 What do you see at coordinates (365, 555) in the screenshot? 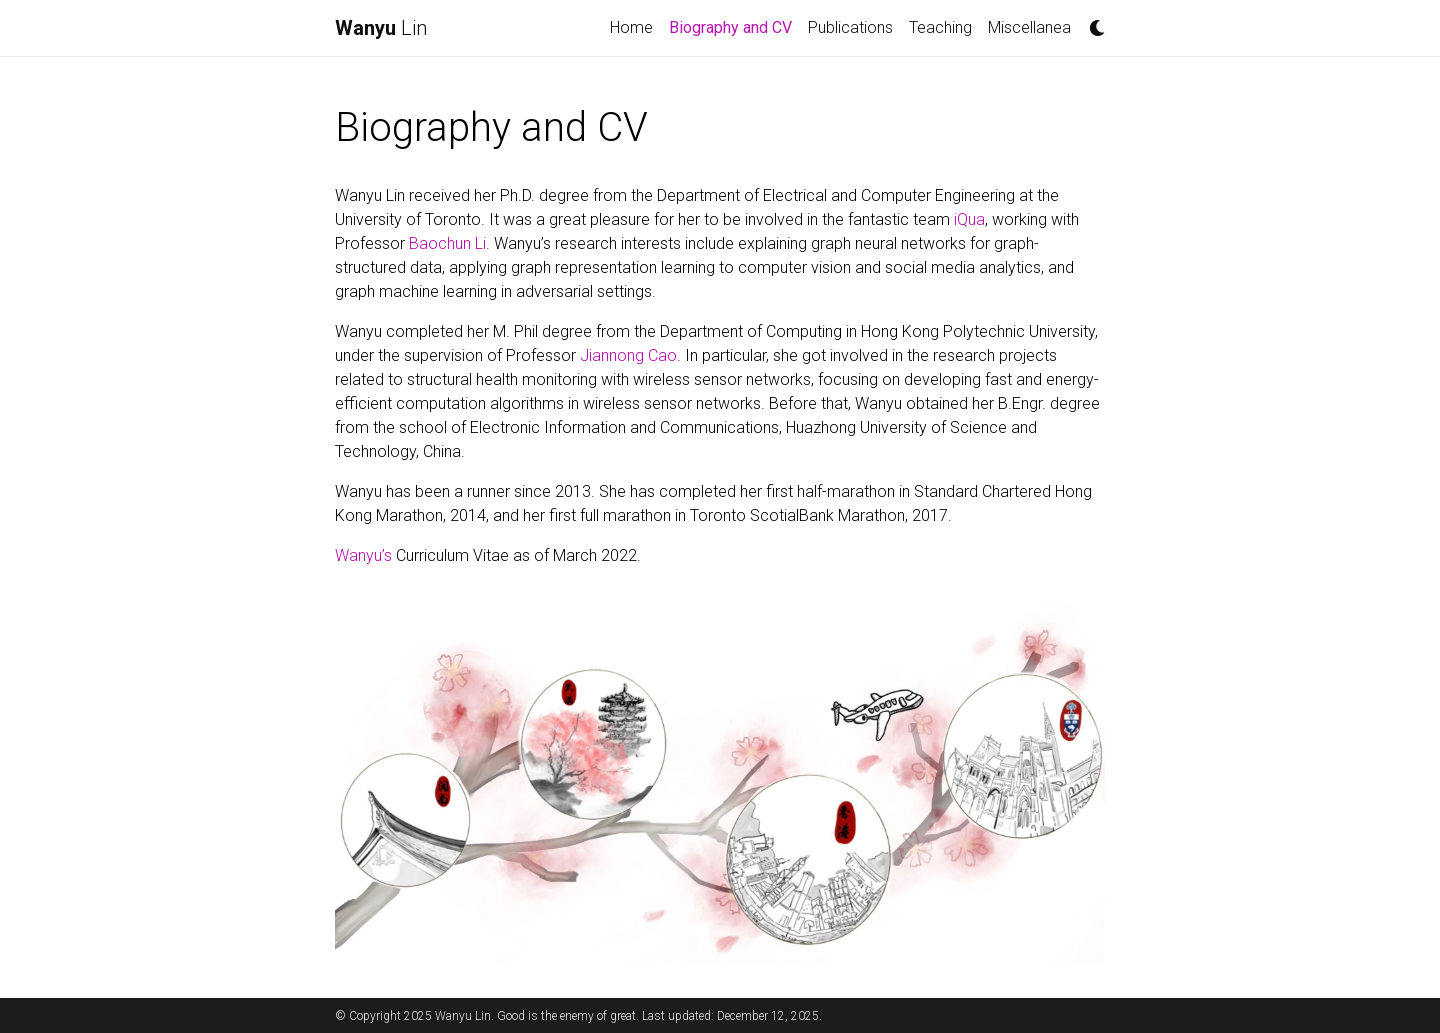
I see `Wanyu’s` at bounding box center [365, 555].